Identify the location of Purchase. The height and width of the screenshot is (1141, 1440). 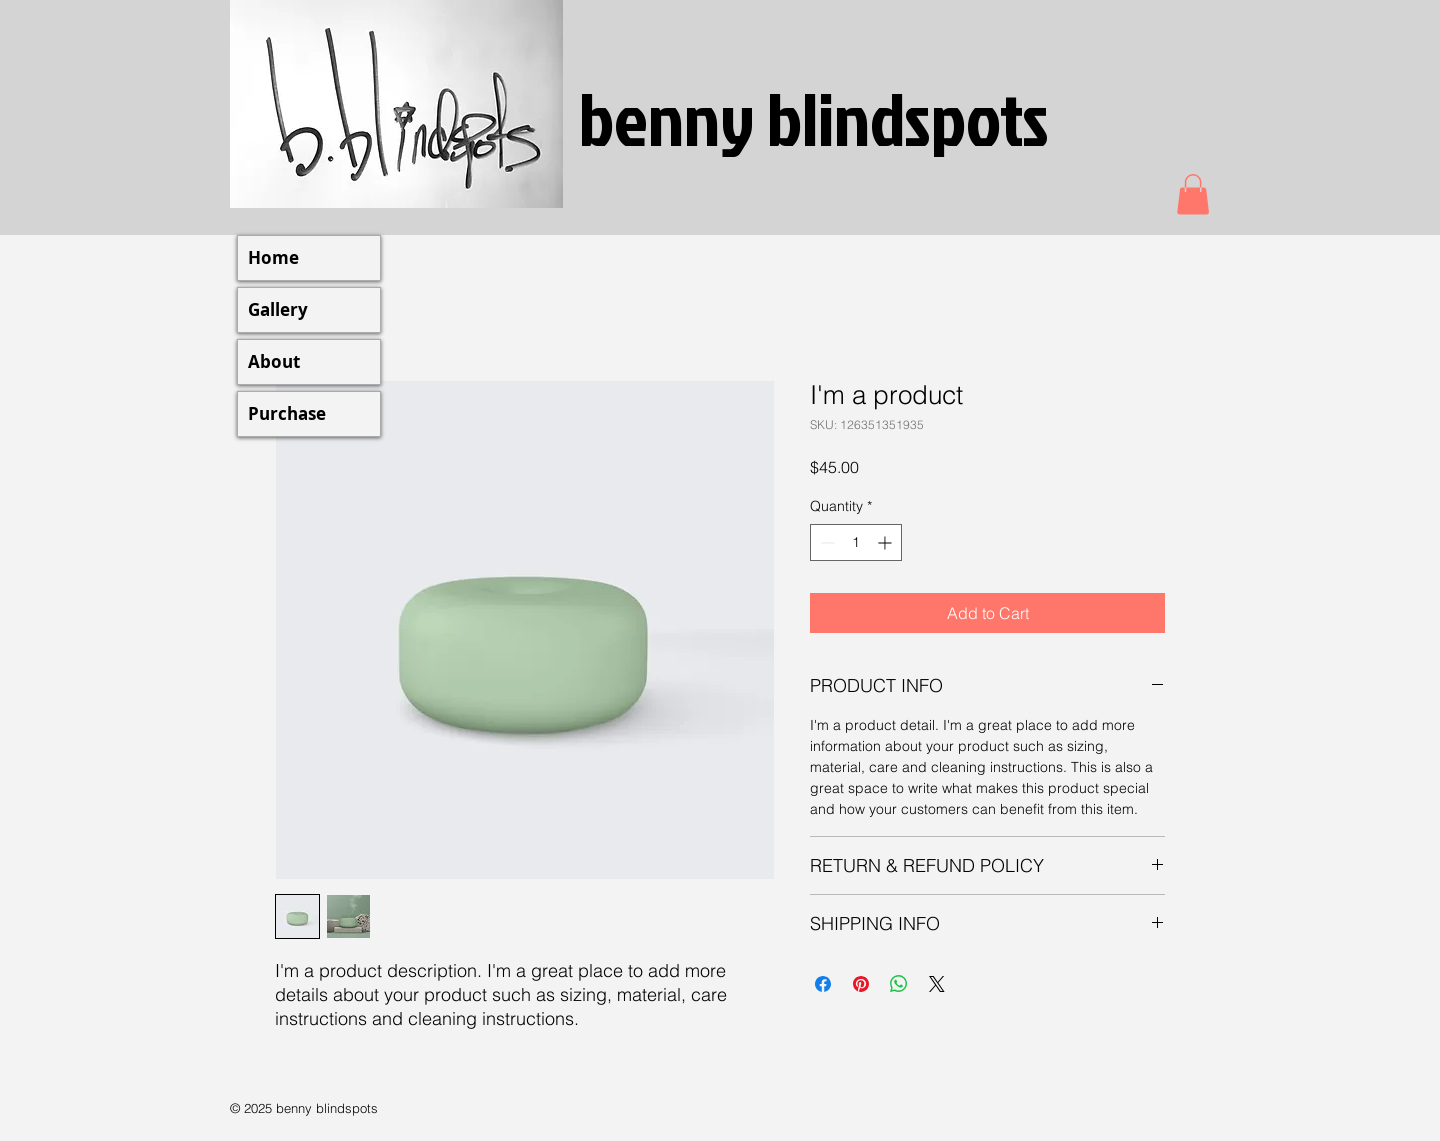
(287, 413).